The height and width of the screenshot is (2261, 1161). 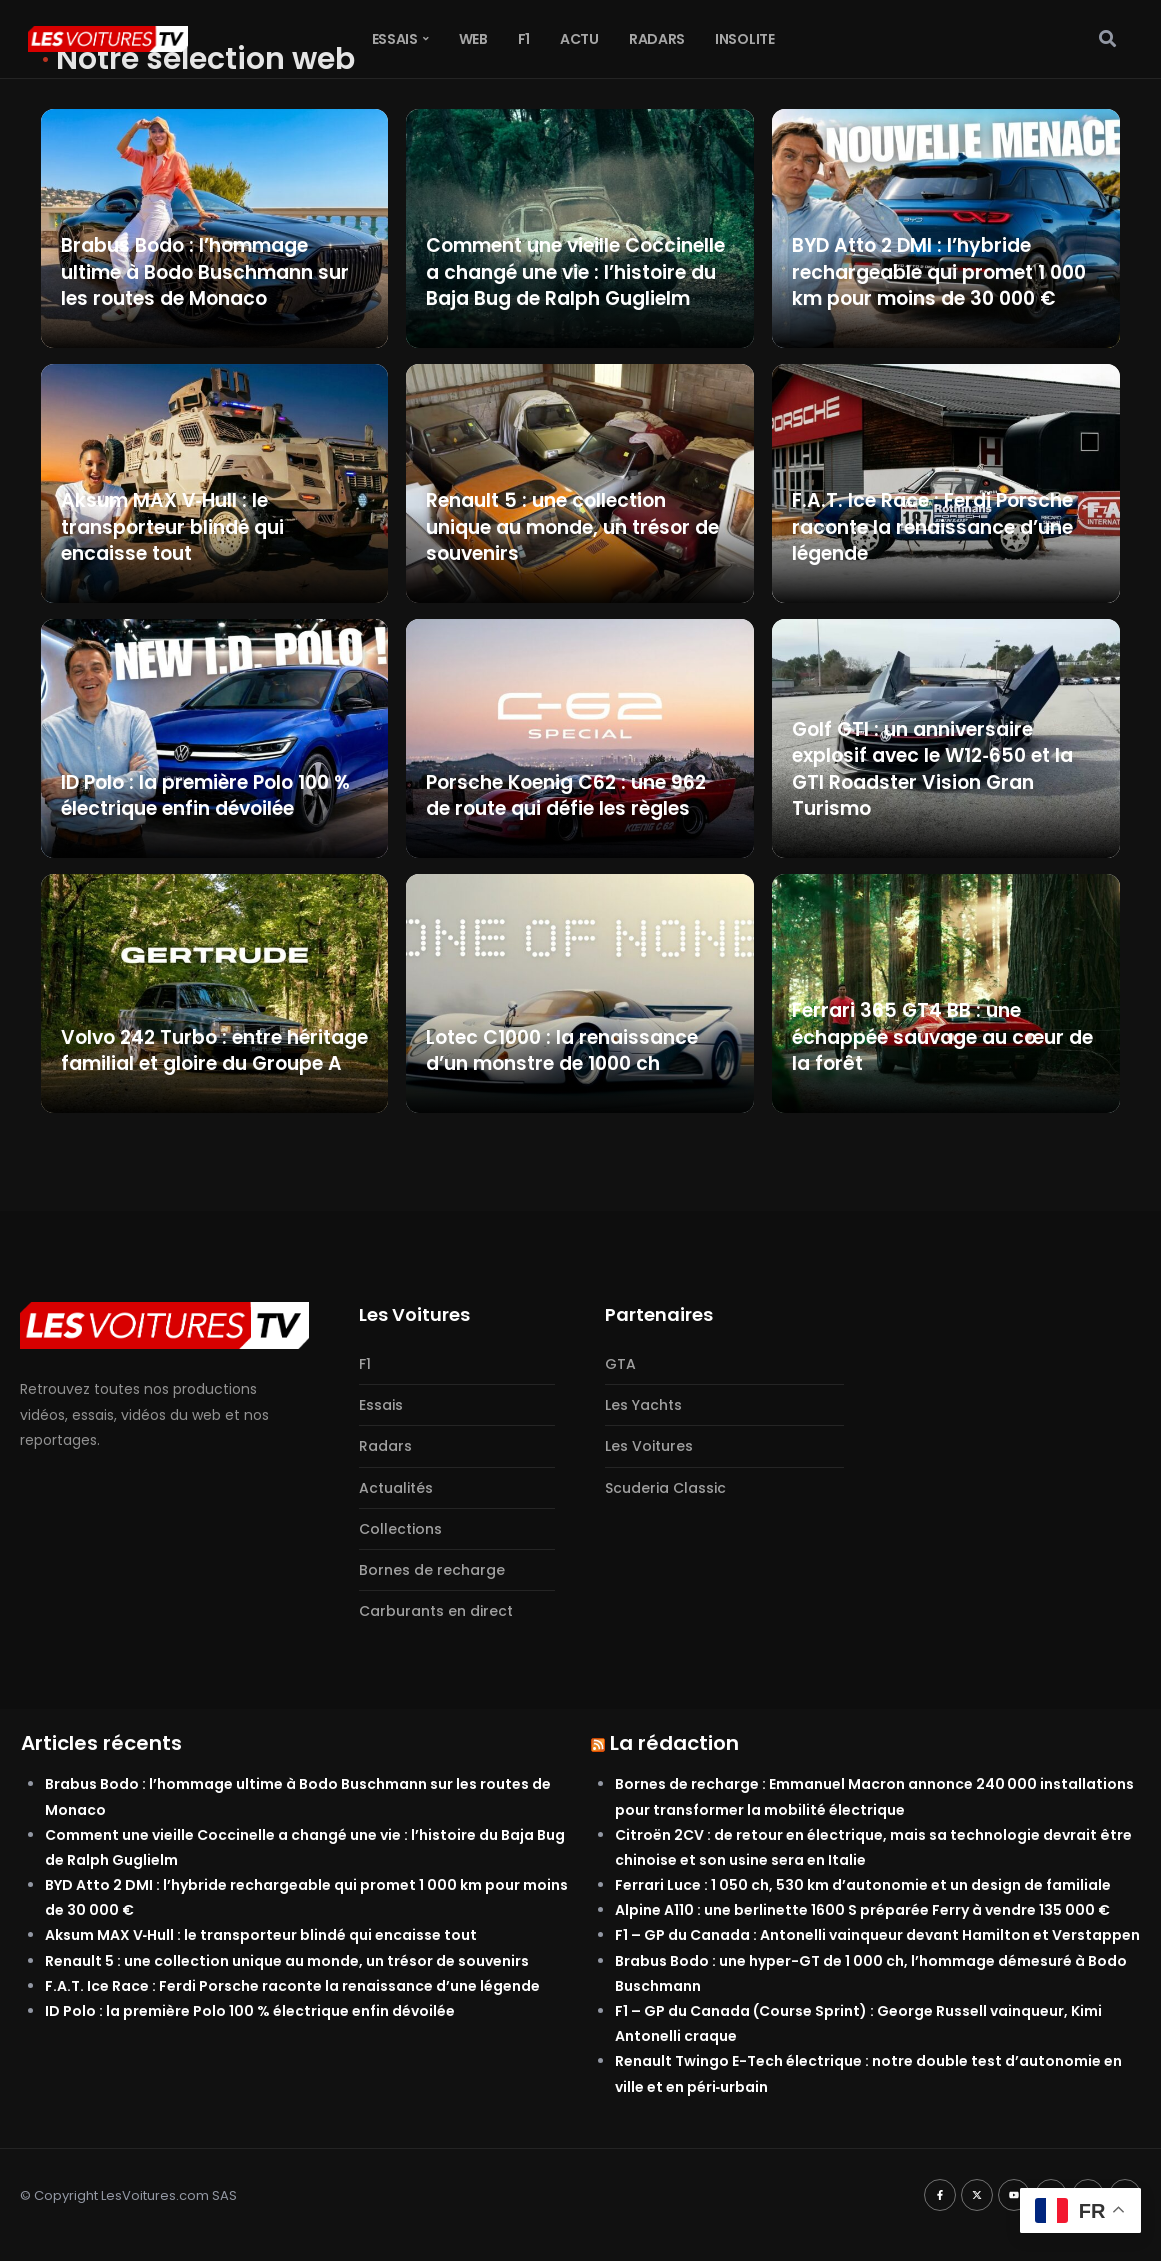 I want to click on Alpine A110 : une berlinette 1600 S préparée Ferry à vendre 135 000 €, so click(x=862, y=1910).